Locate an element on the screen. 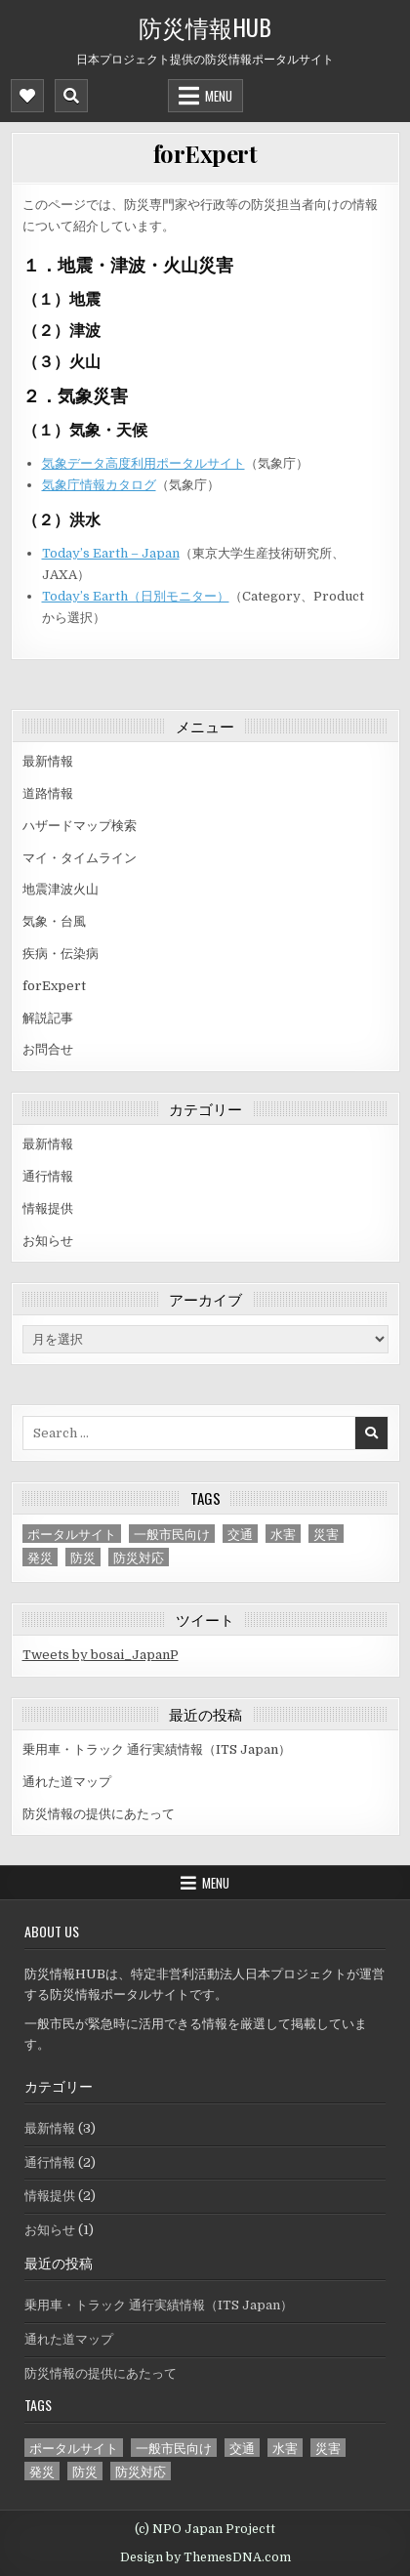  気象庁情報カタログ is located at coordinates (99, 485).